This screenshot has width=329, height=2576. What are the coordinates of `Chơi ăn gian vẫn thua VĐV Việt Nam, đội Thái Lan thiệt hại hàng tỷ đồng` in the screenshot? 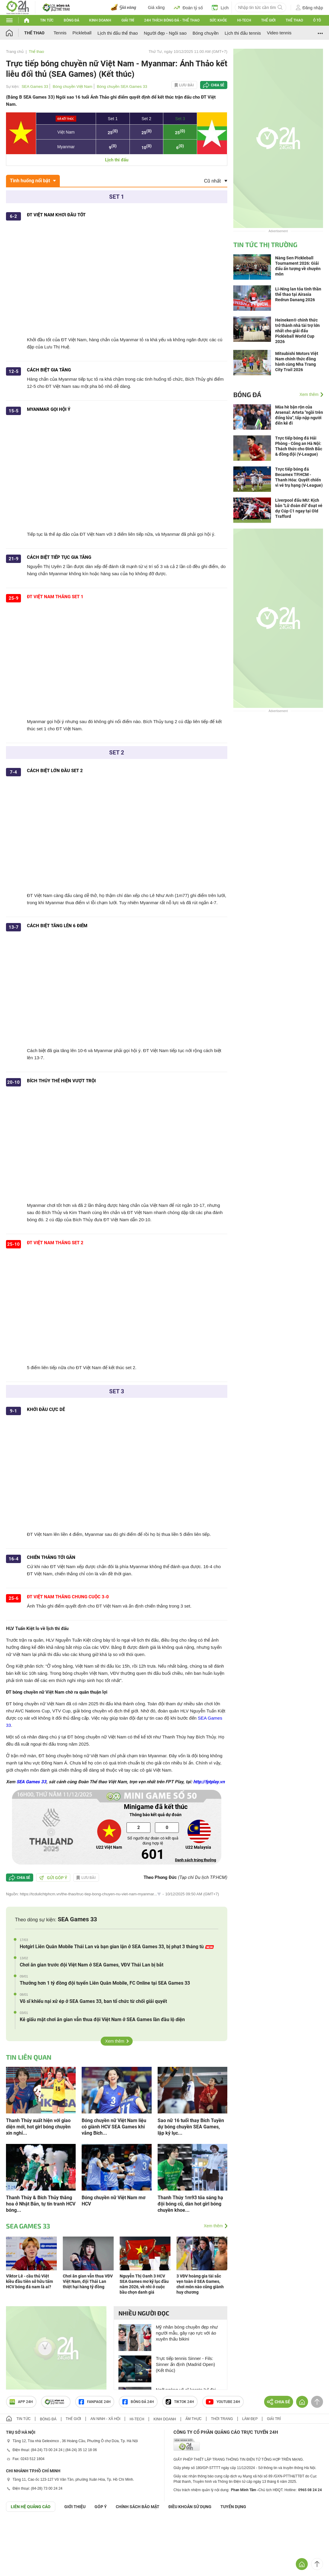 It's located at (88, 2281).